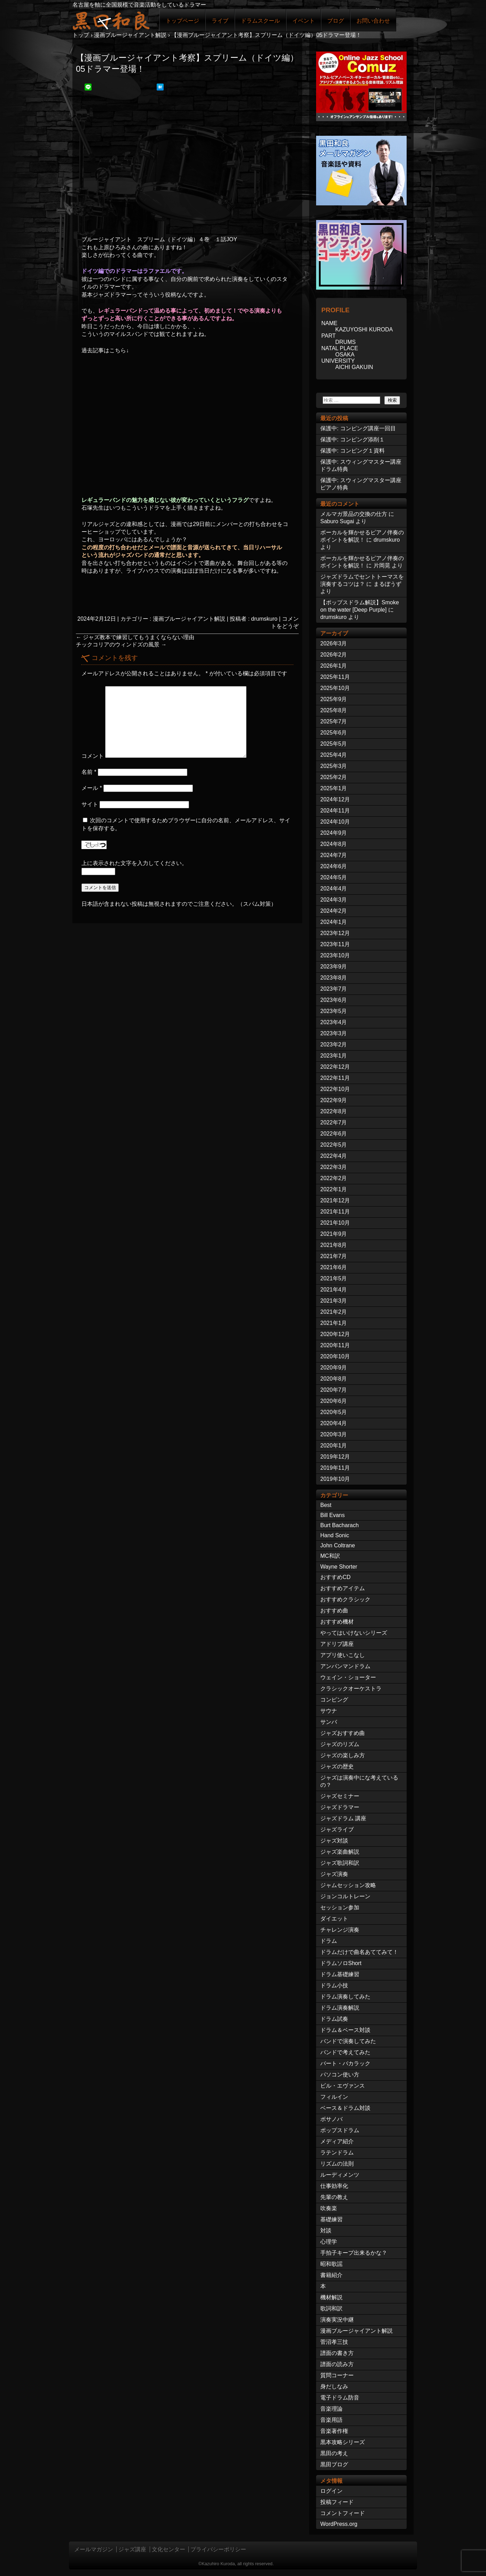  What do you see at coordinates (335, 1356) in the screenshot?
I see `2020年10月` at bounding box center [335, 1356].